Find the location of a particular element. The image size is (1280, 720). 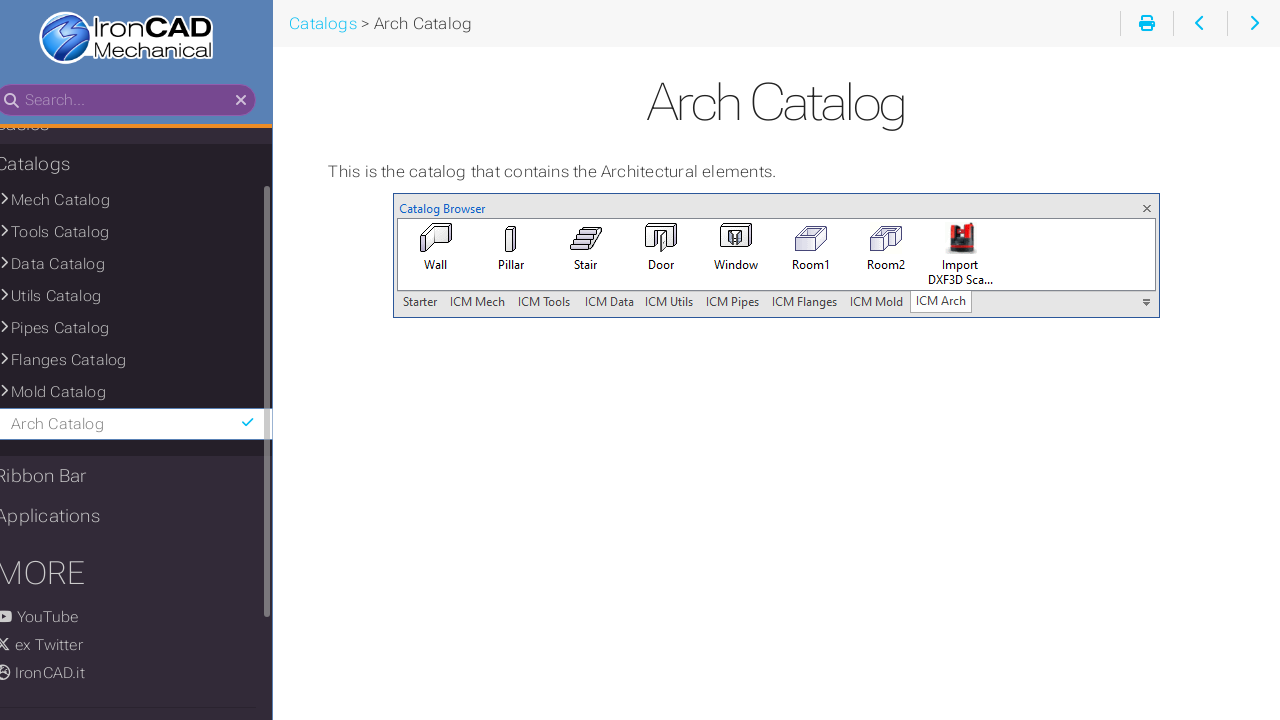

Search is located at coordinates (17, 85).